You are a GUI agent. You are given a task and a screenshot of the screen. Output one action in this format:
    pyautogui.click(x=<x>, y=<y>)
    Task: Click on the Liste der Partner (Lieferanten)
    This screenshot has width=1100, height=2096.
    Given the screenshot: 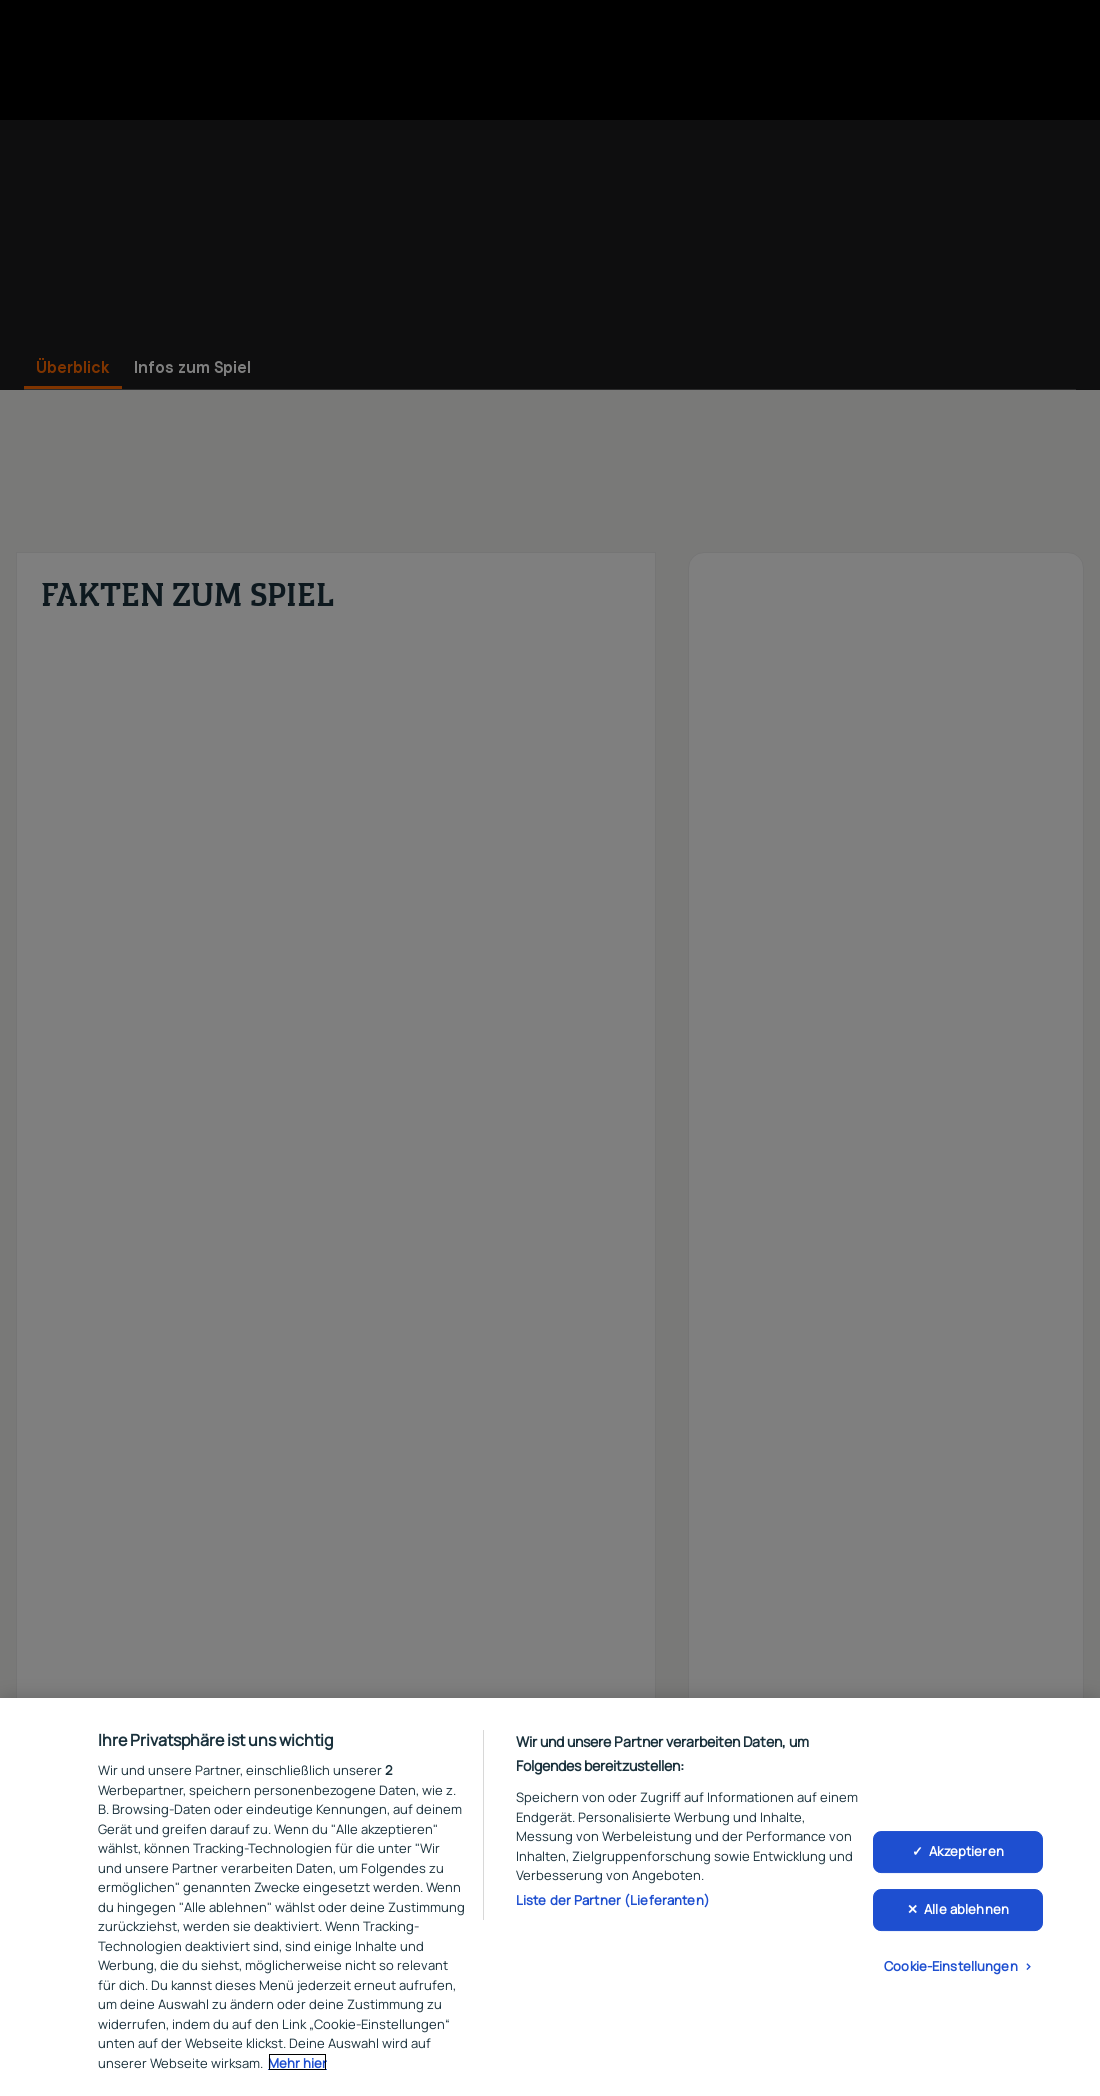 What is the action you would take?
    pyautogui.click(x=613, y=1902)
    